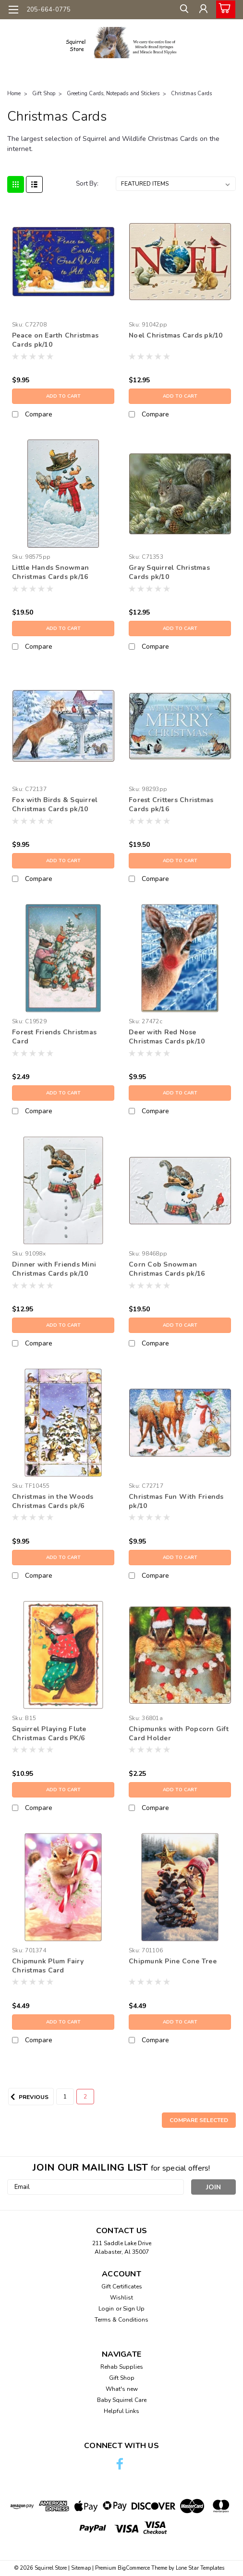 The image size is (243, 2576). Describe the element at coordinates (43, 93) in the screenshot. I see `Gift Shop` at that location.